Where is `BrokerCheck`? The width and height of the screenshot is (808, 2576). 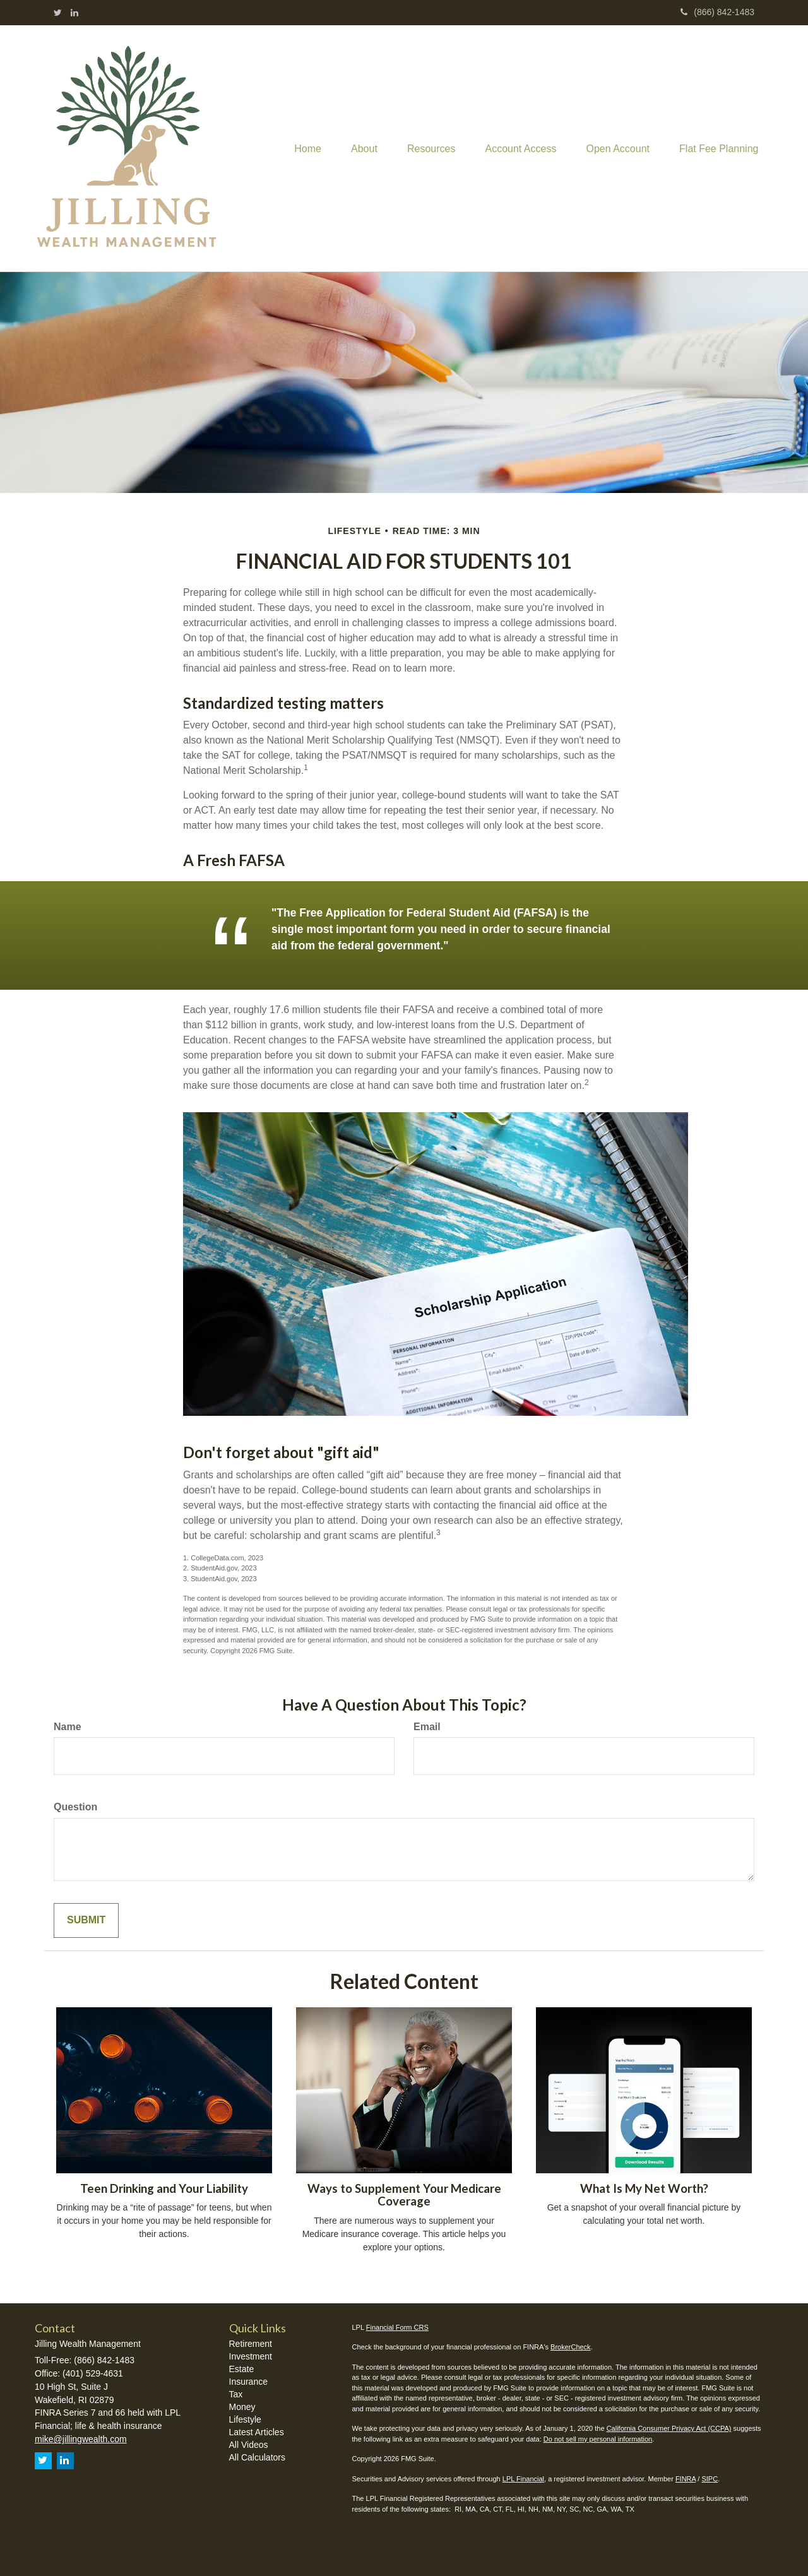
BrokerCheck is located at coordinates (570, 2347).